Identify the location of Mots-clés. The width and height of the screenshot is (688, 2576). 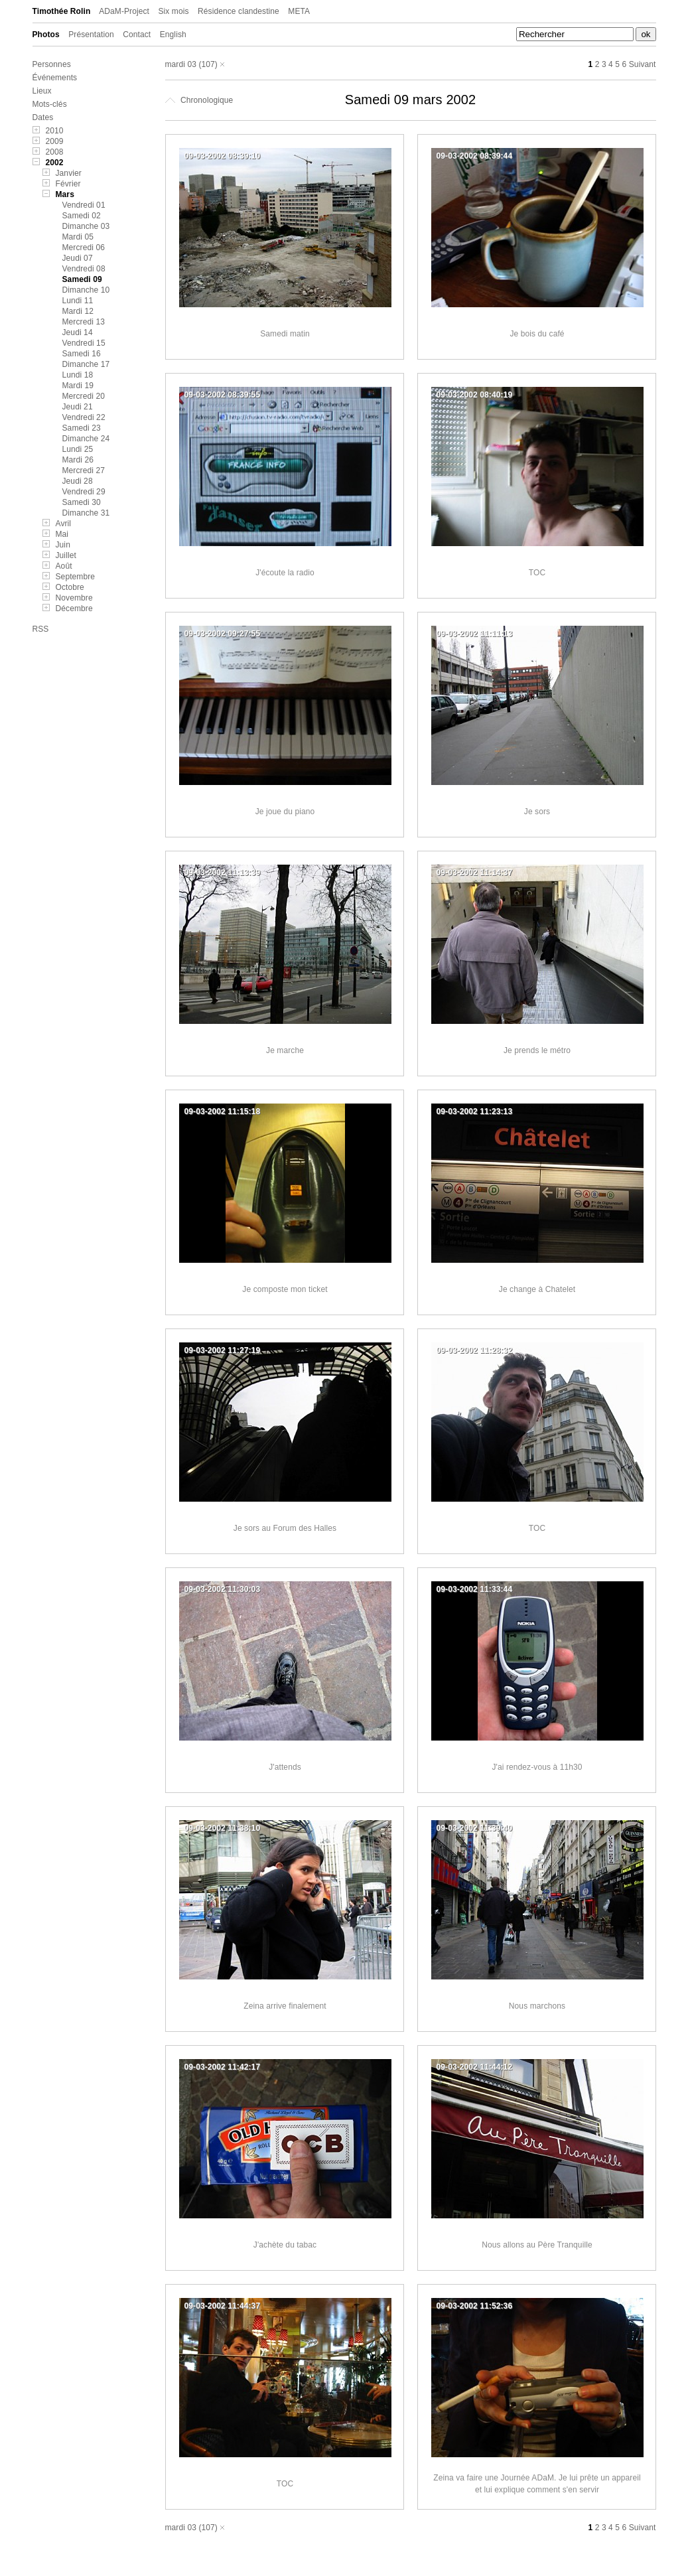
(50, 104).